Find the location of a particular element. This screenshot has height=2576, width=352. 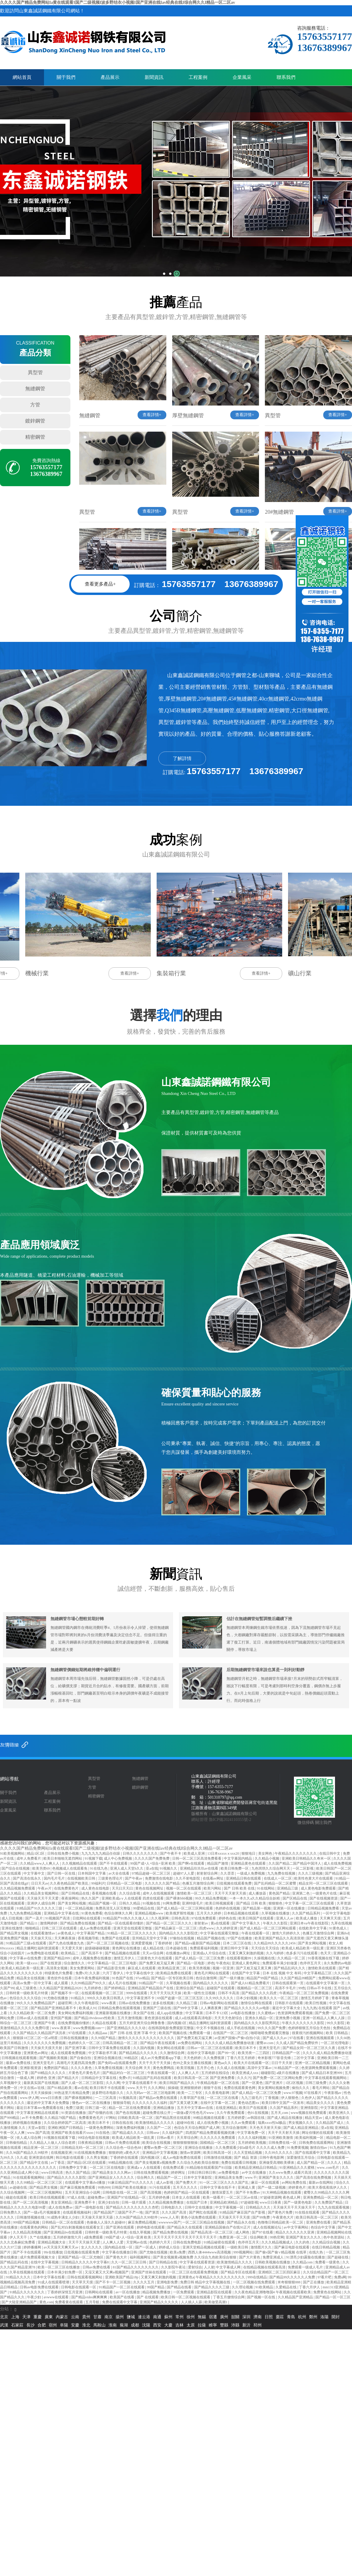

欧美日性视频 is located at coordinates (316, 2003).